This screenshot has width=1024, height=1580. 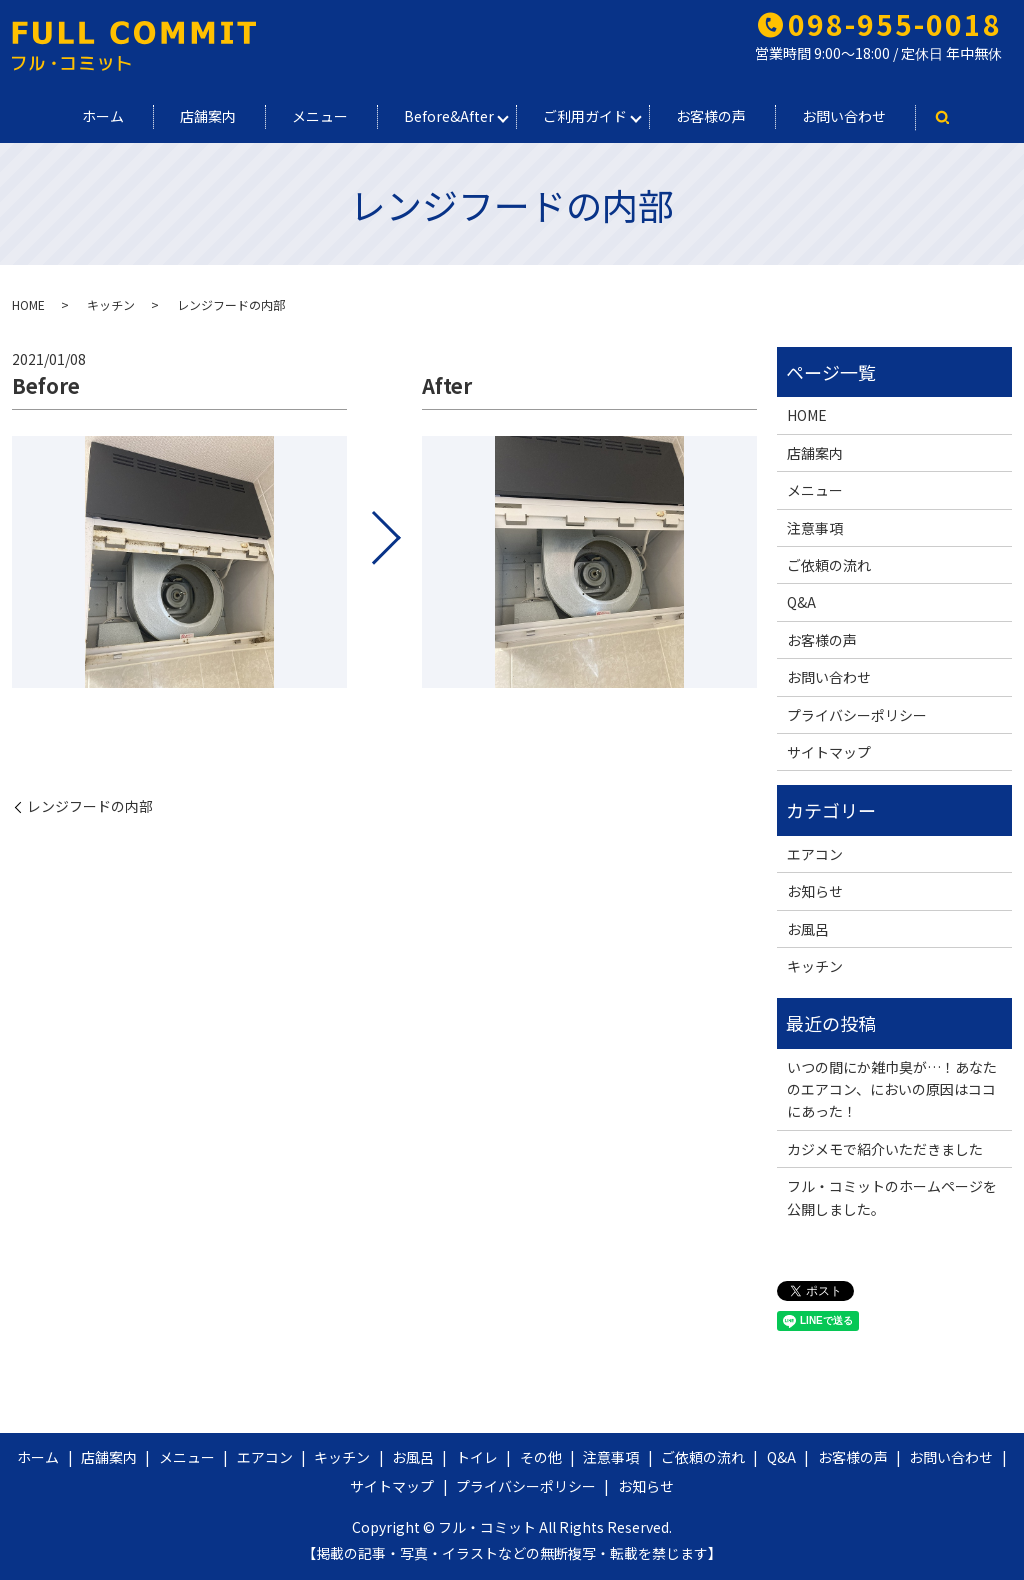 What do you see at coordinates (857, 715) in the screenshot?
I see `プライバシーポリシー` at bounding box center [857, 715].